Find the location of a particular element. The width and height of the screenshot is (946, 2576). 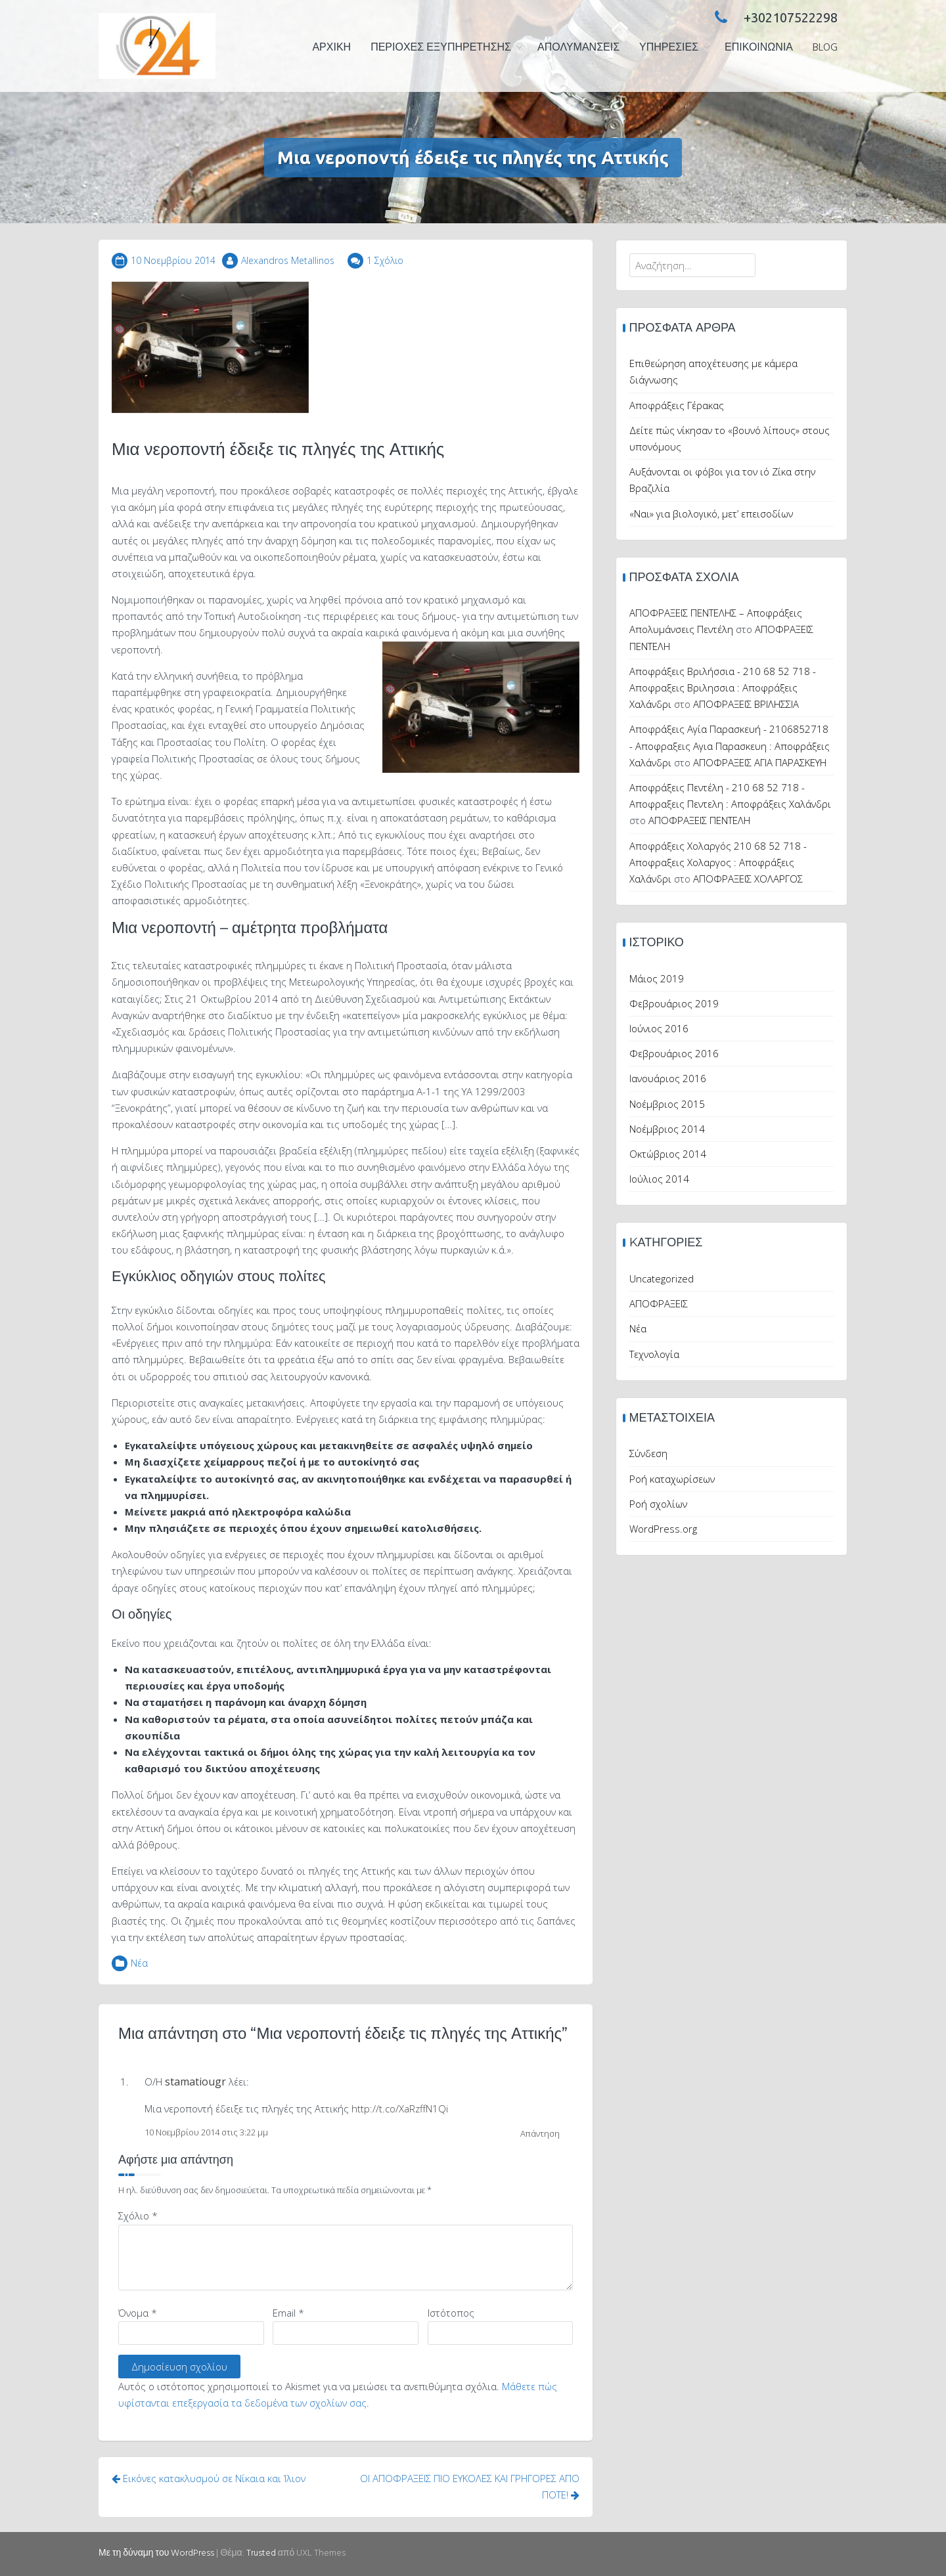

Αποφράξεις Γέρακας is located at coordinates (676, 405).